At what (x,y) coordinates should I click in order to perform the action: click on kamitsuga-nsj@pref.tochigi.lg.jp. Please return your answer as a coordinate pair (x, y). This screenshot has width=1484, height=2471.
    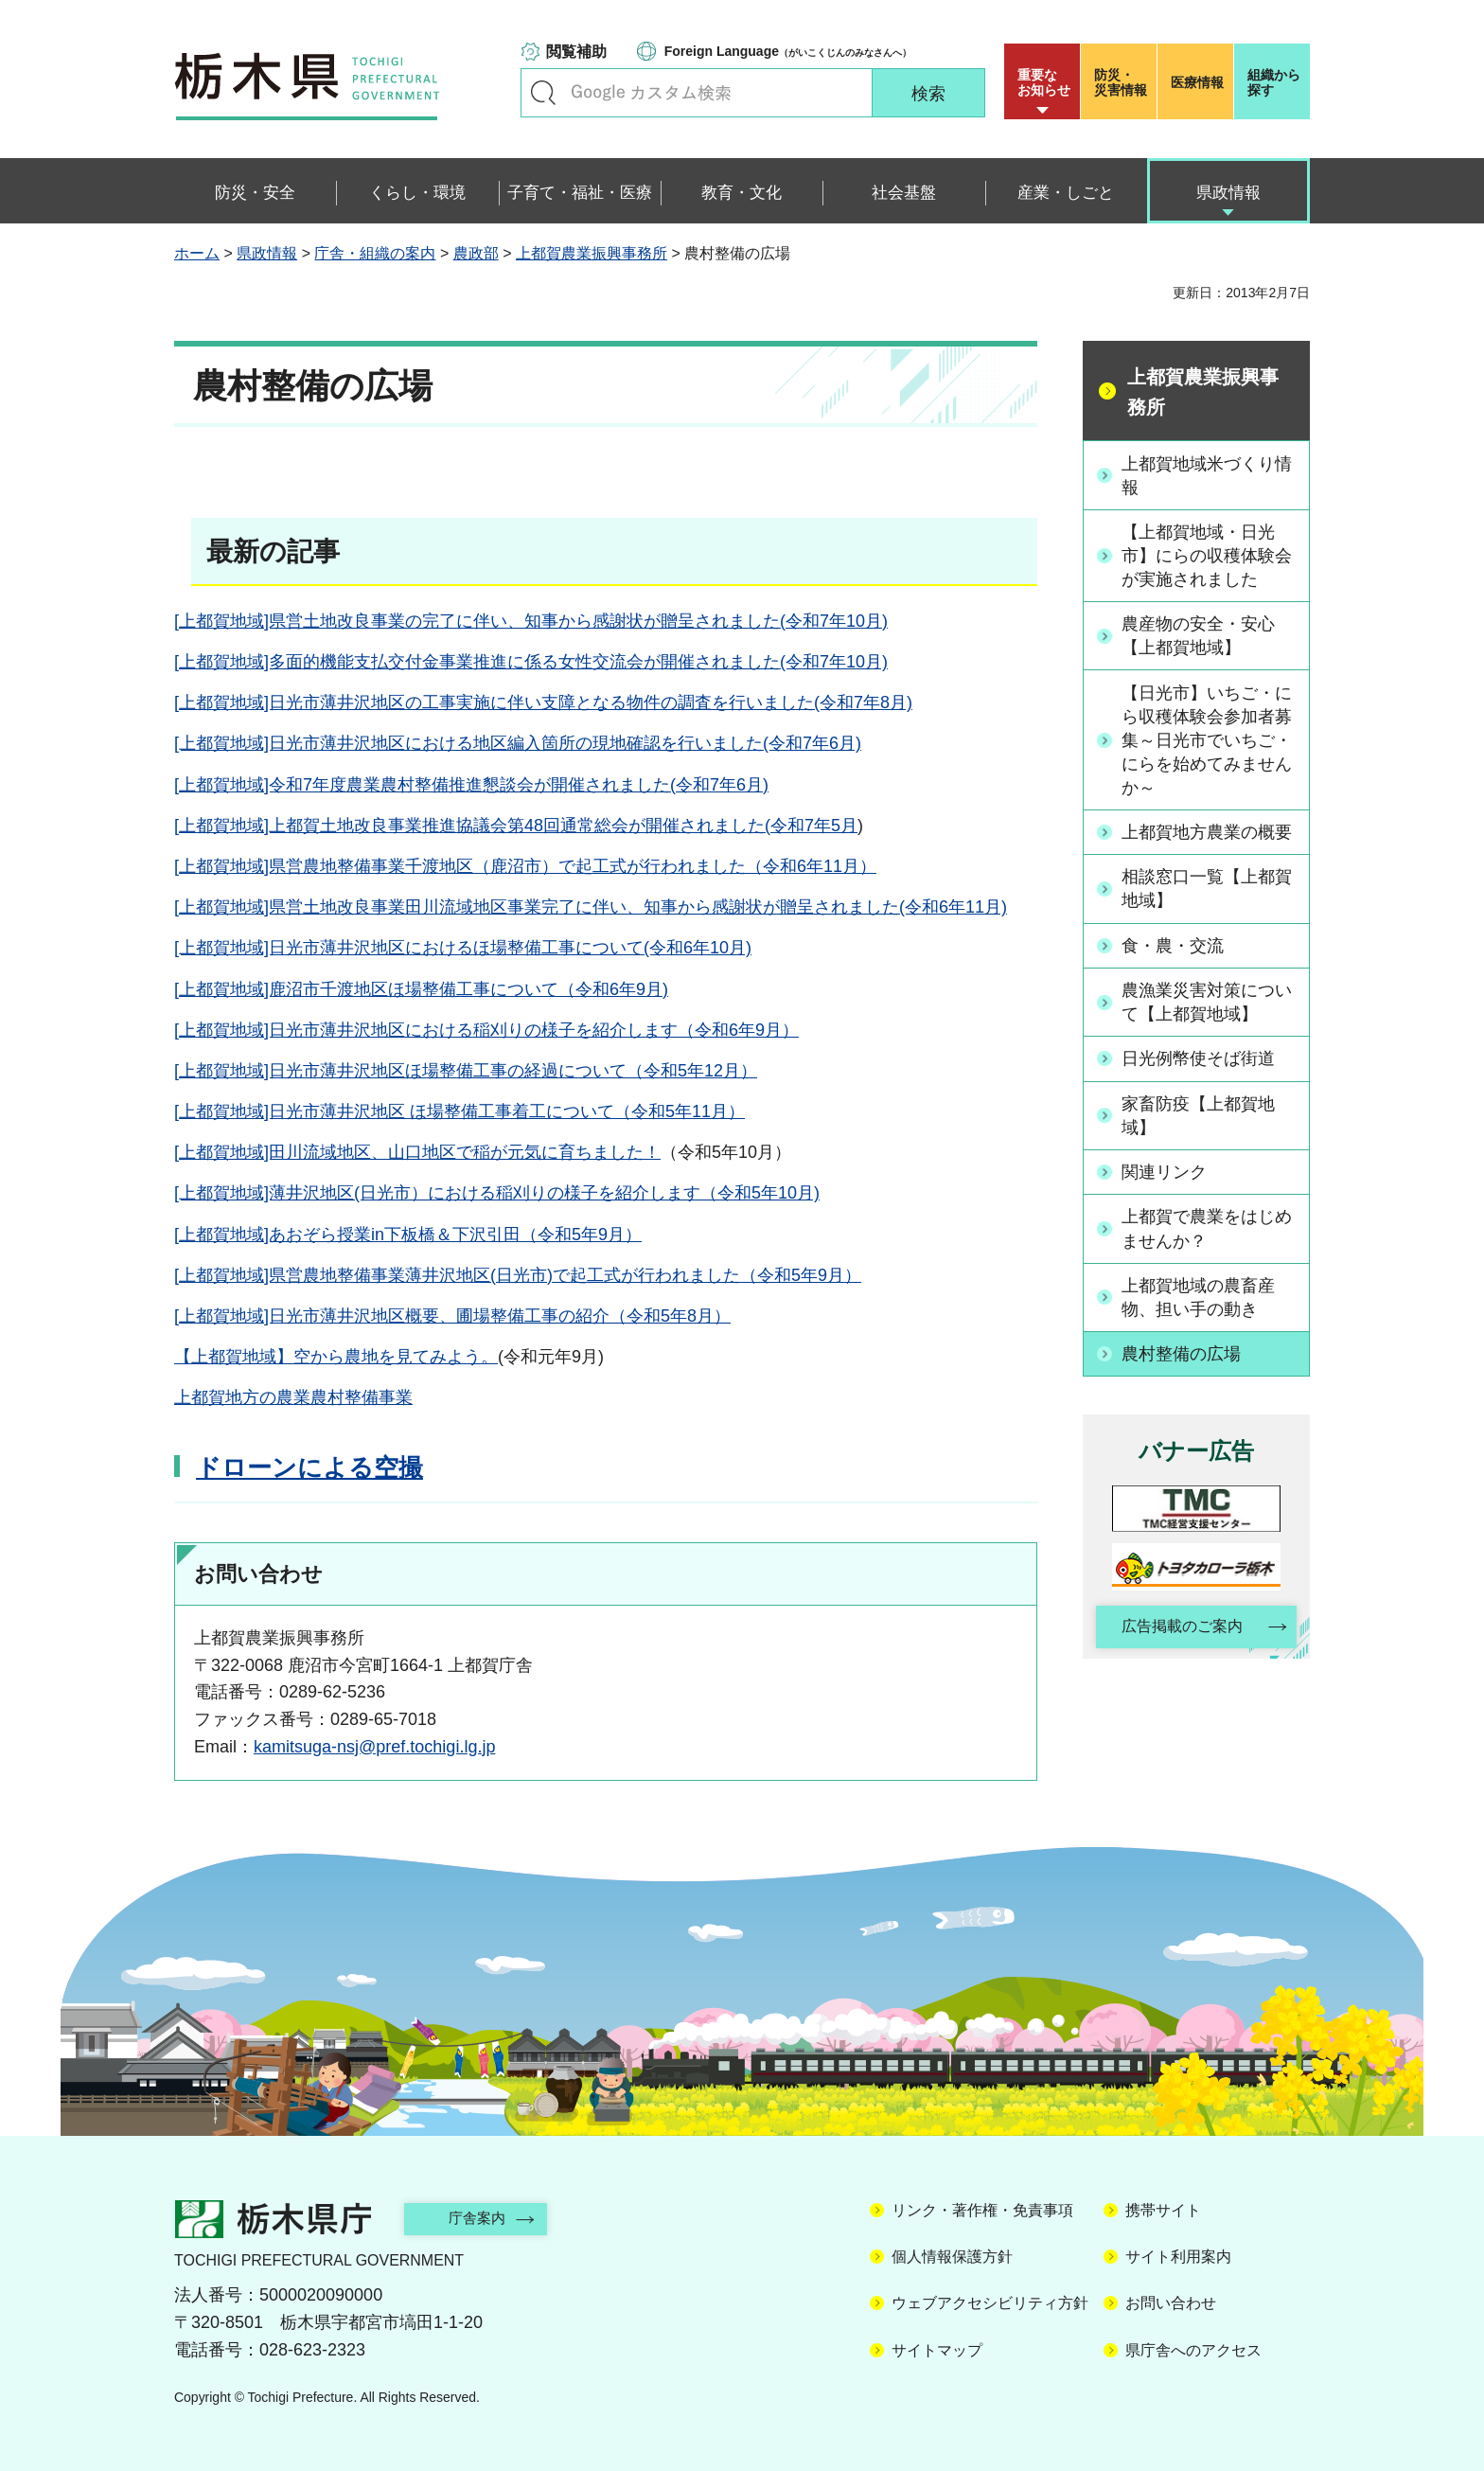
    Looking at the image, I should click on (374, 1746).